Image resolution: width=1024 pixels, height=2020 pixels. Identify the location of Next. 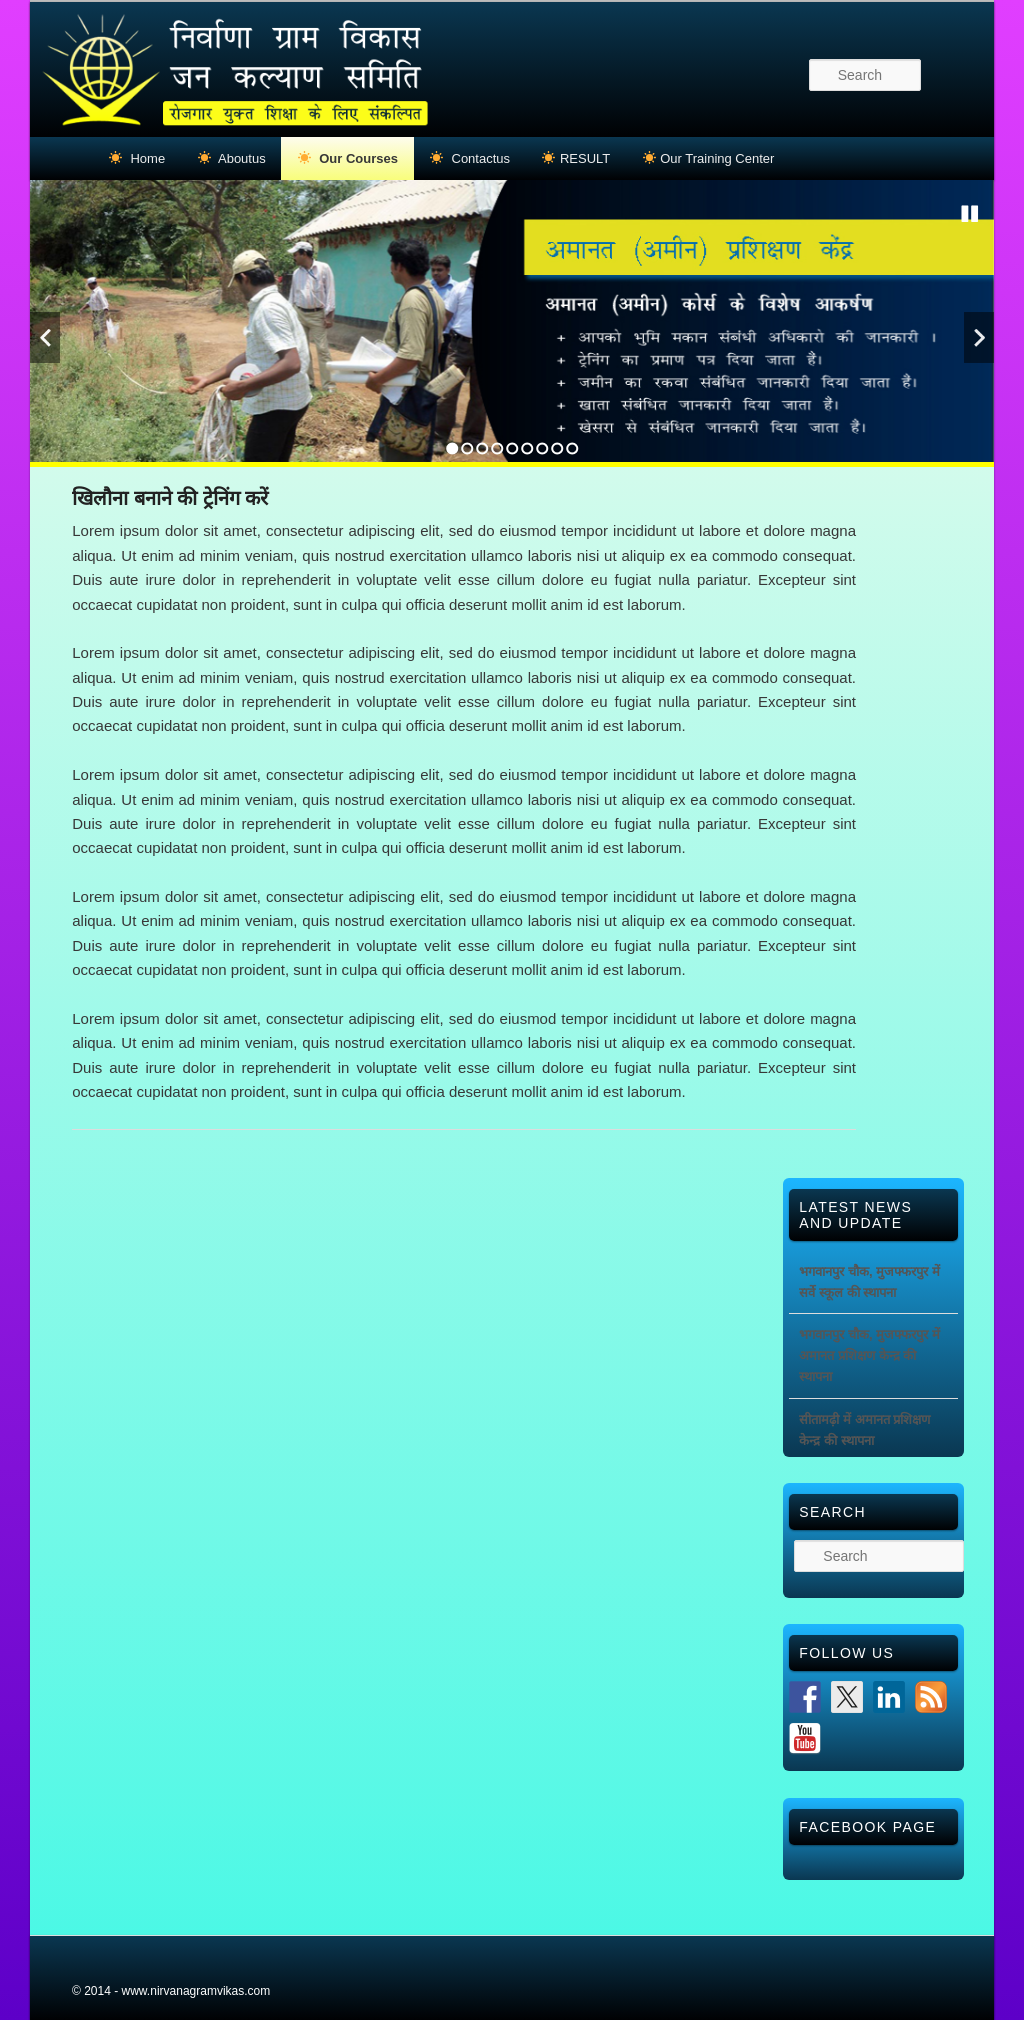
(979, 337).